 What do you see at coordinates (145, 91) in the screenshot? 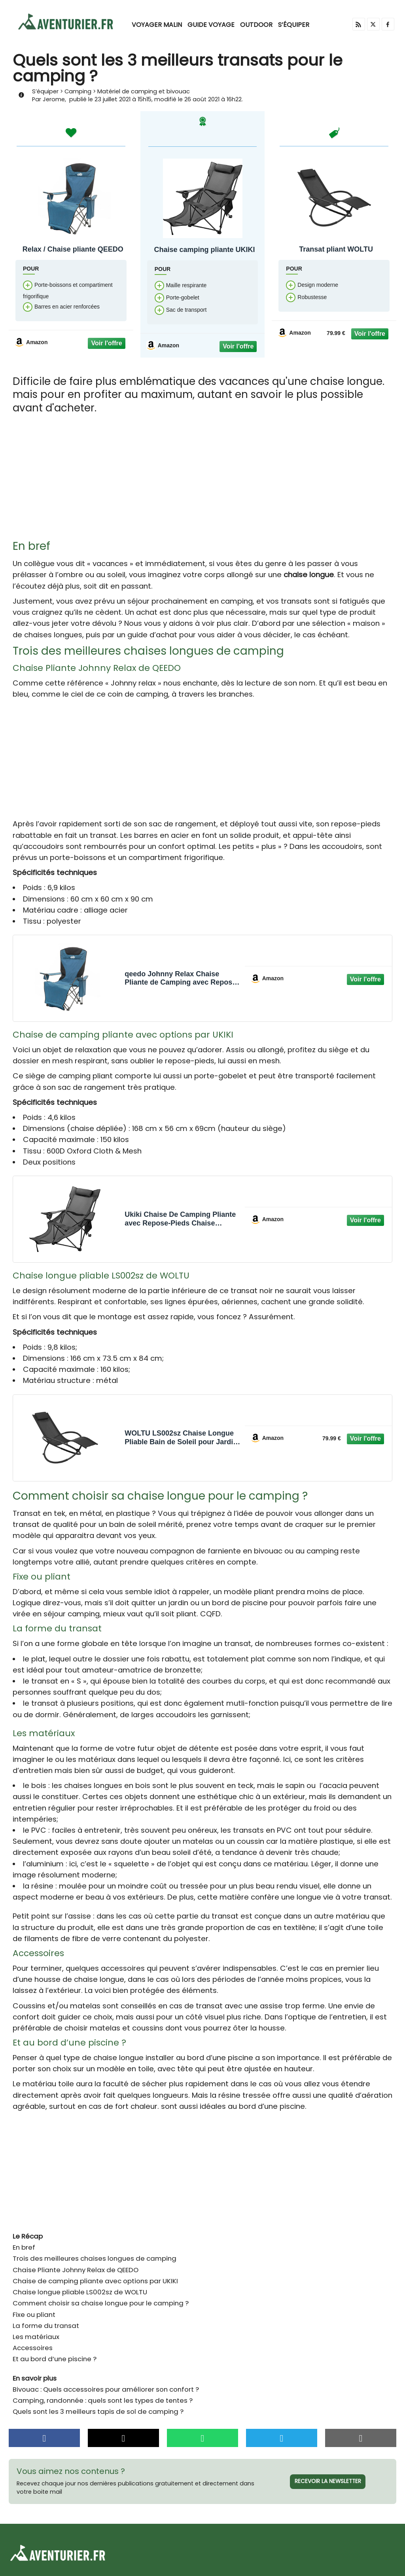
I see `Matériel de camping et bivouac` at bounding box center [145, 91].